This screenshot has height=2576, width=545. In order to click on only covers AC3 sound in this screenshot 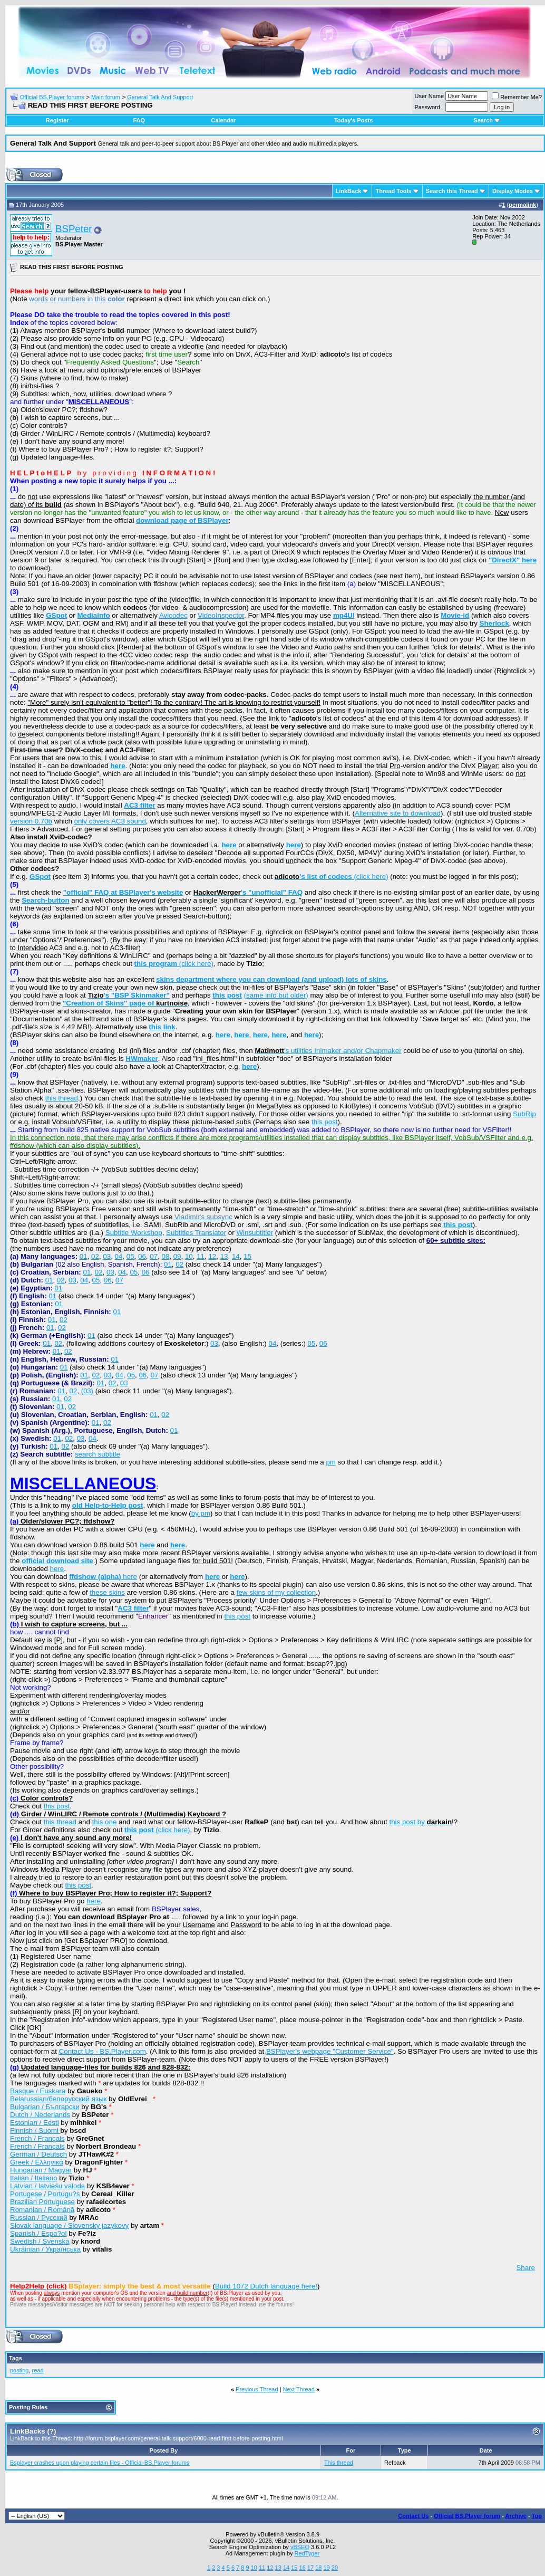, I will do `click(110, 821)`.